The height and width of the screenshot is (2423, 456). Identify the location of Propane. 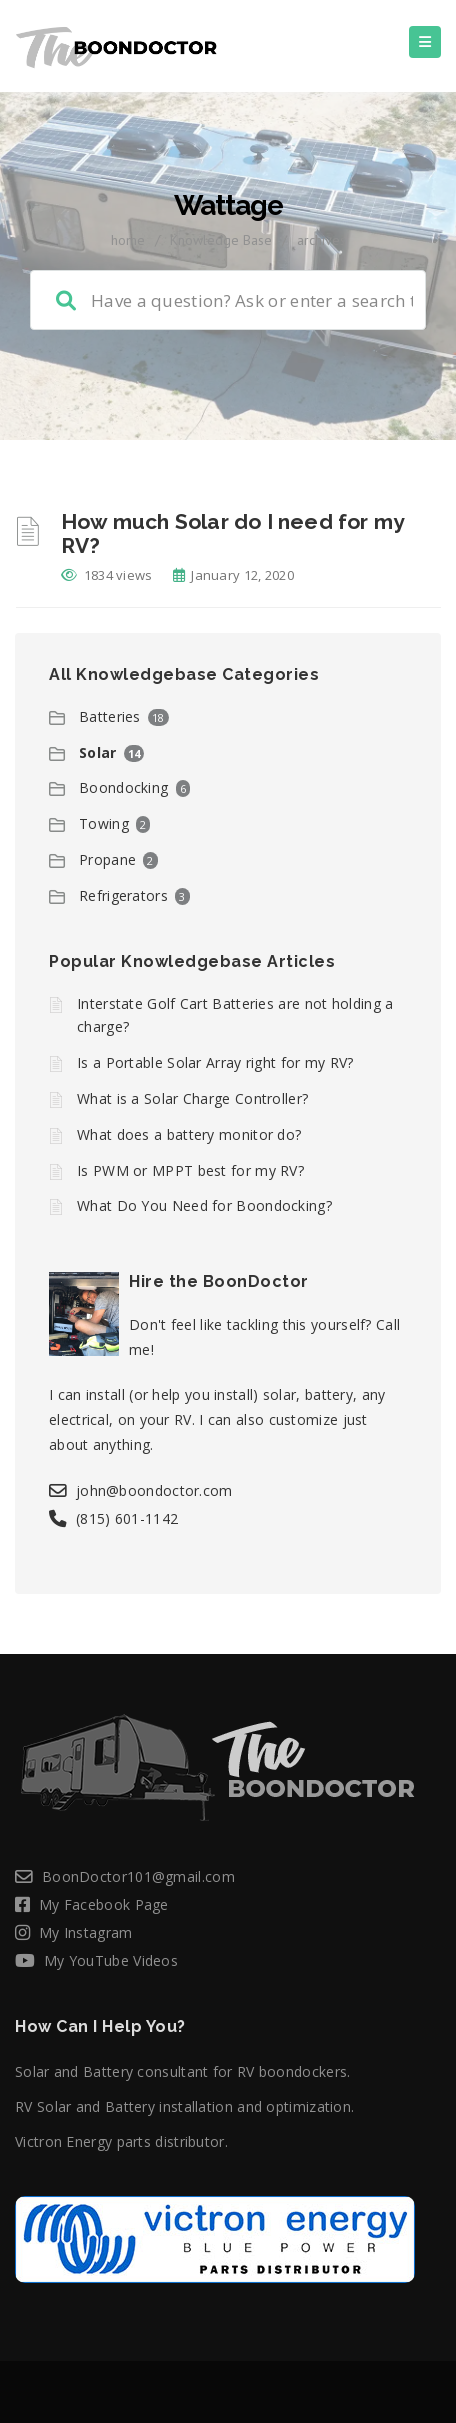
(107, 859).